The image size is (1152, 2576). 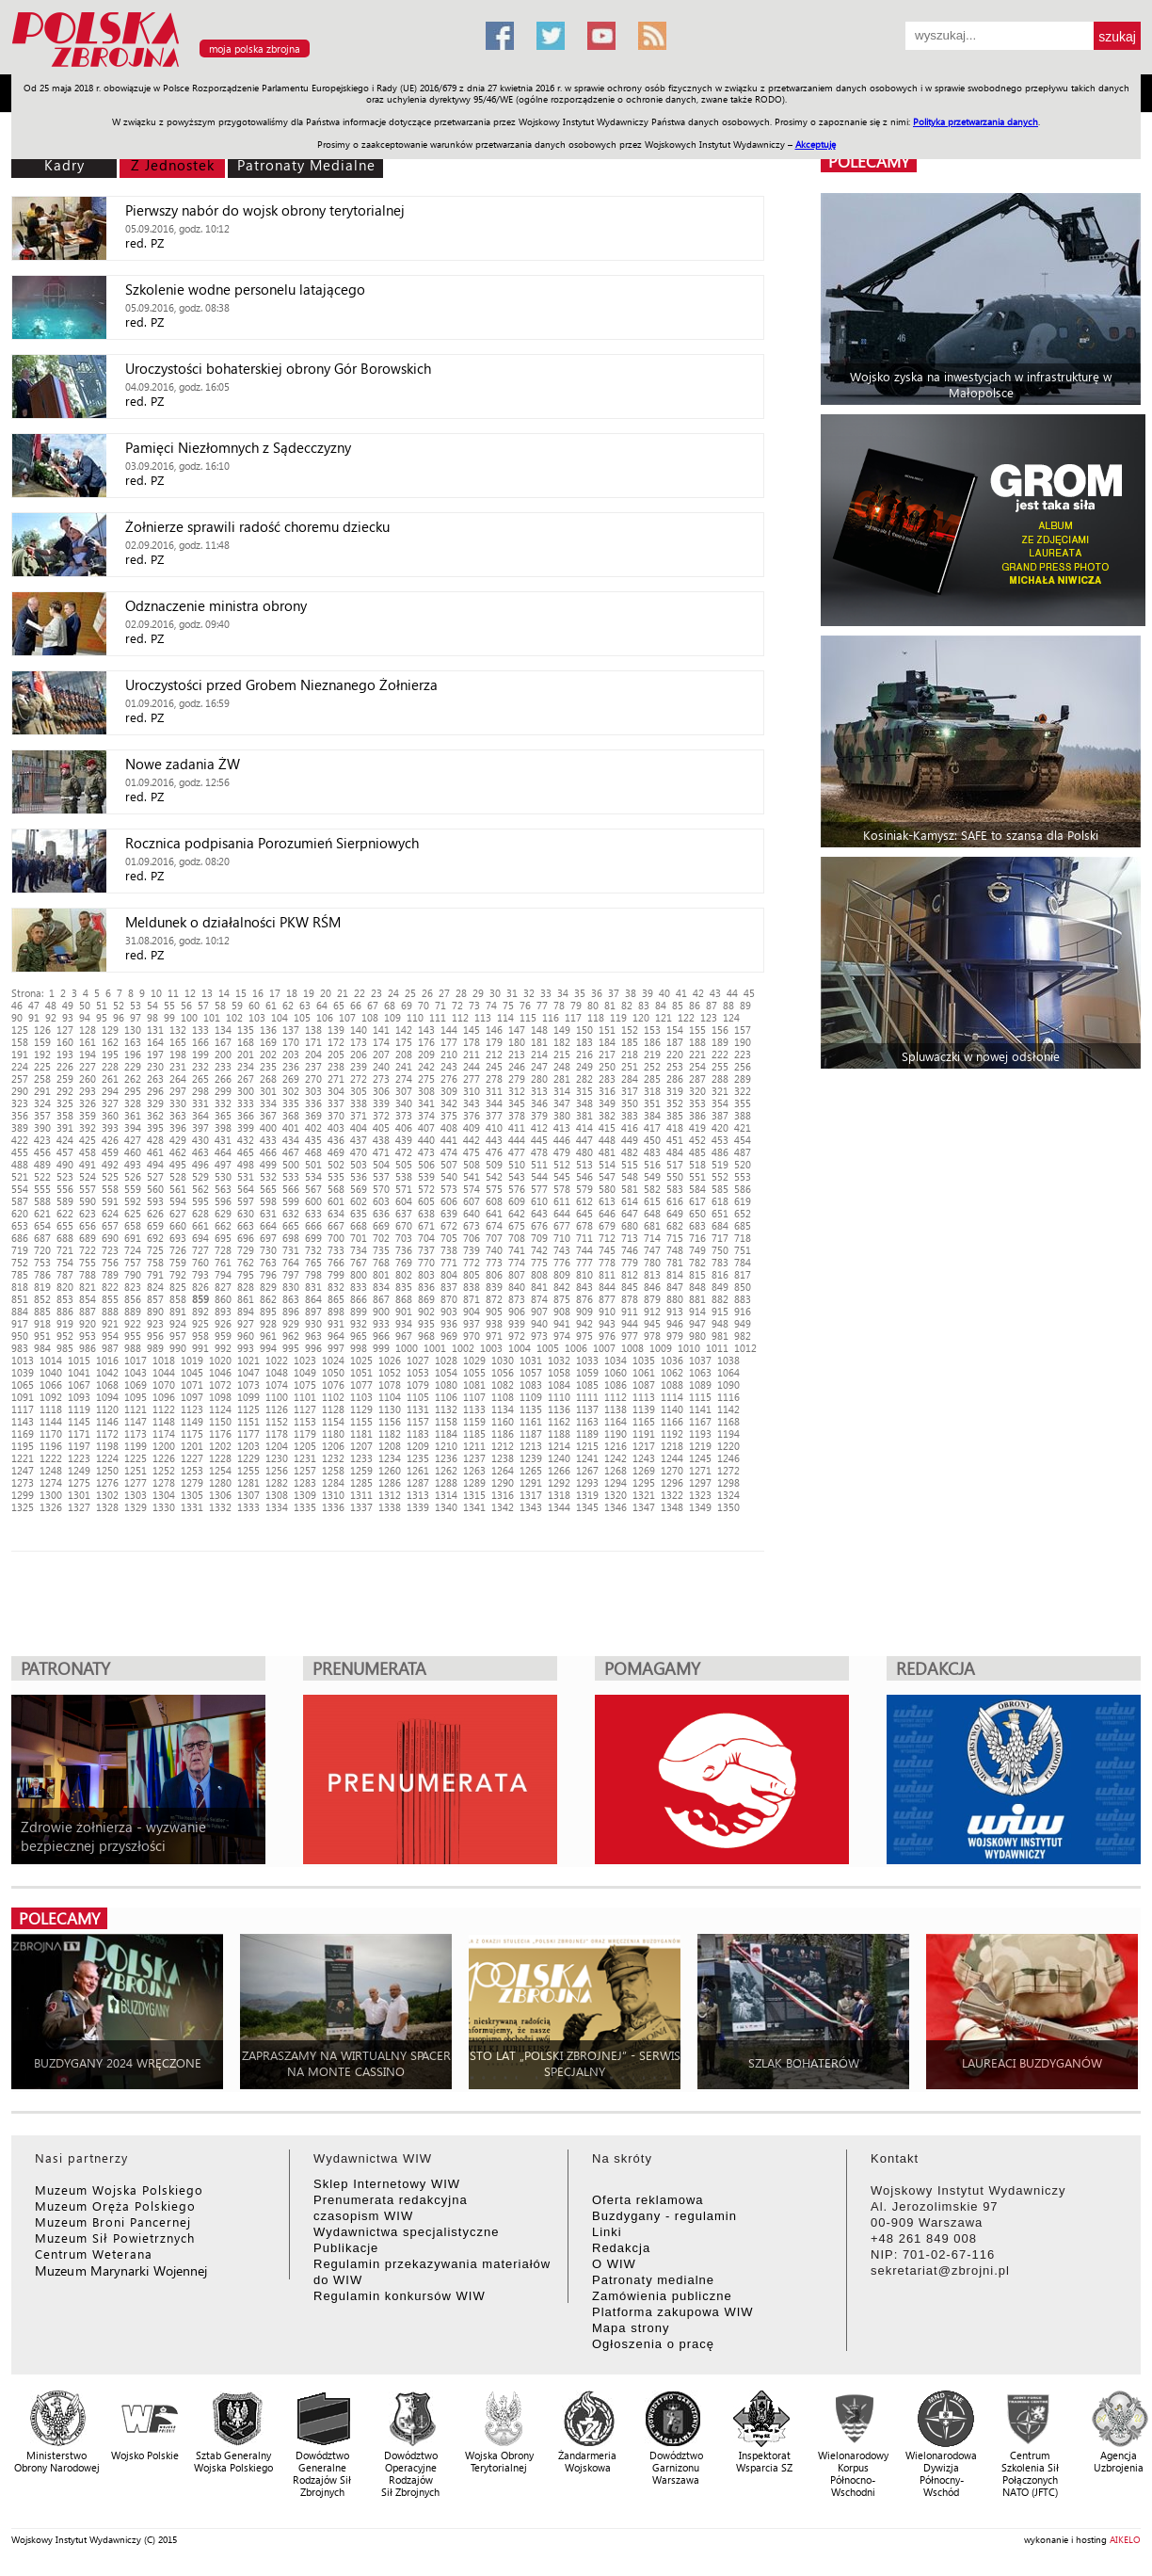 I want to click on 808, so click(x=539, y=1274).